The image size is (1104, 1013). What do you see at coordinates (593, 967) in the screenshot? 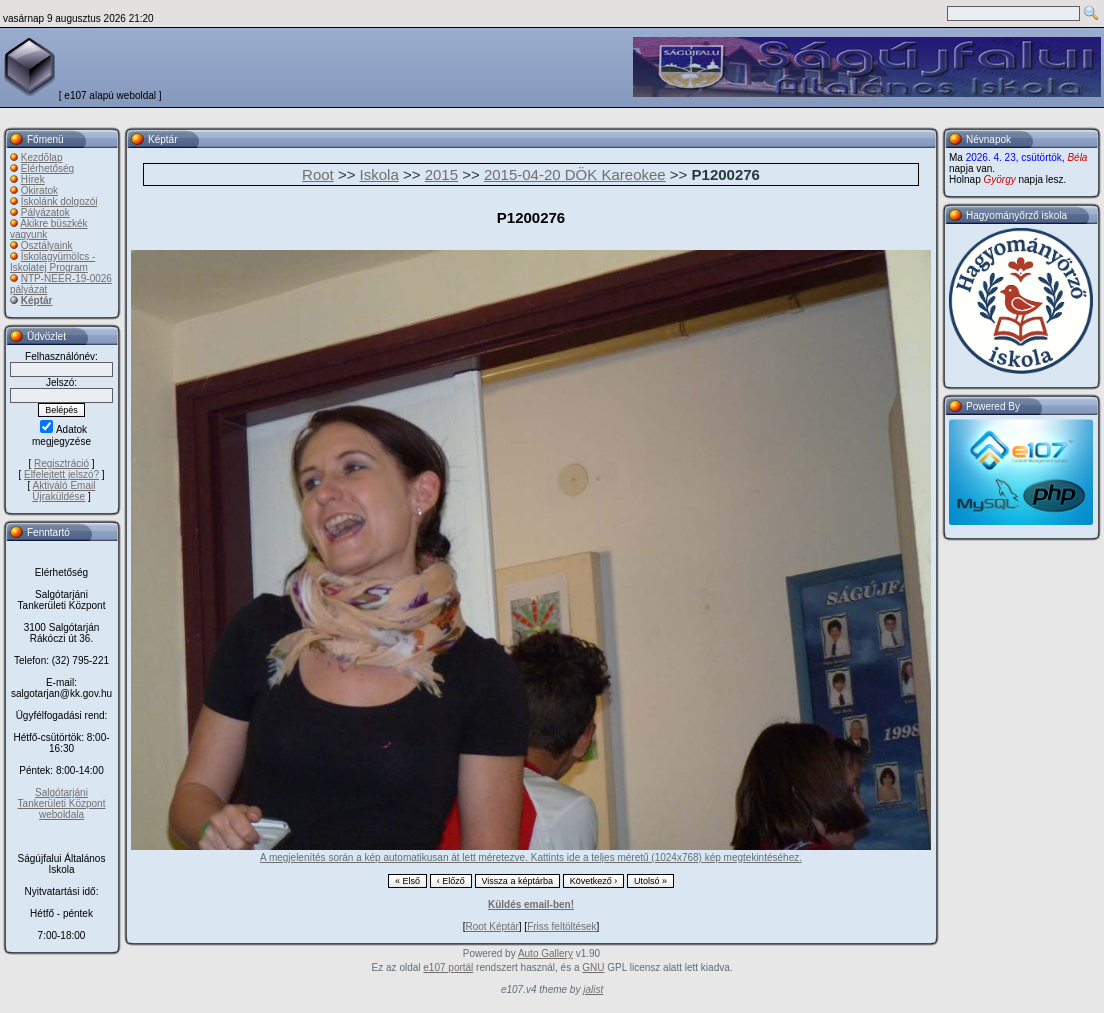
I see `GNU` at bounding box center [593, 967].